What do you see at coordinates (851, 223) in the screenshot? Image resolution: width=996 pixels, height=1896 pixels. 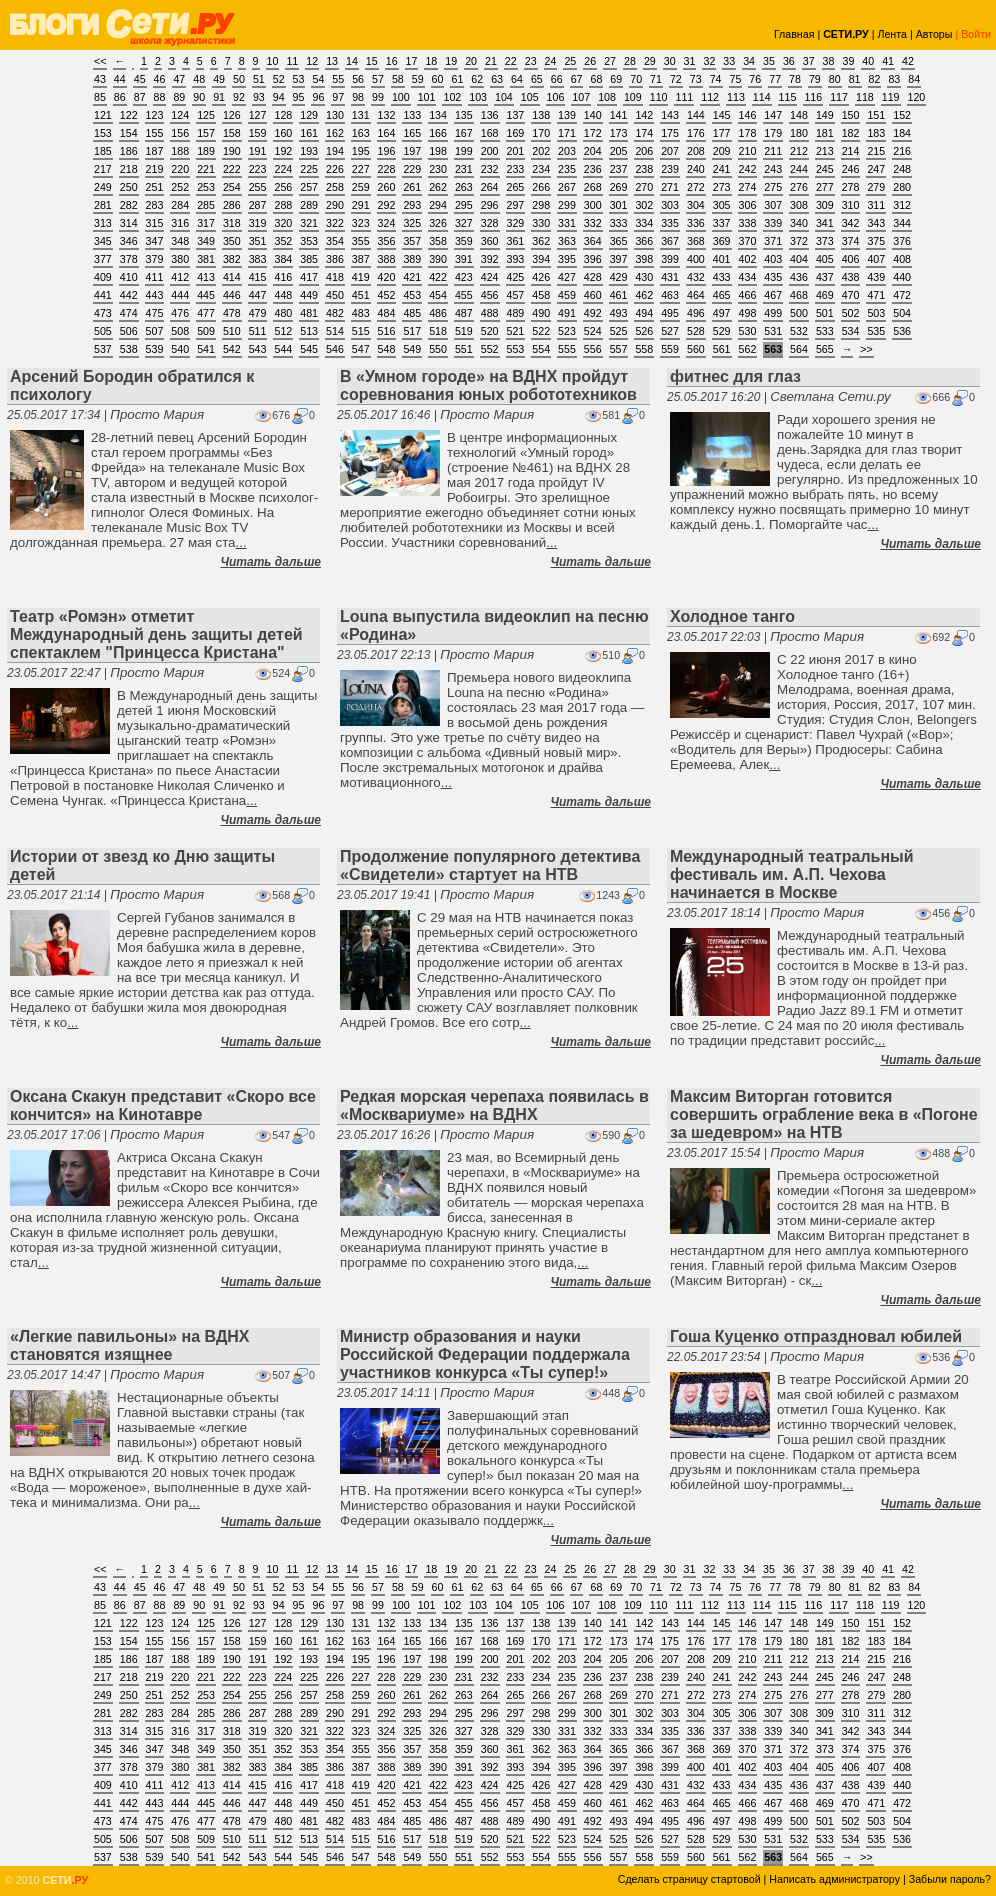 I see `342` at bounding box center [851, 223].